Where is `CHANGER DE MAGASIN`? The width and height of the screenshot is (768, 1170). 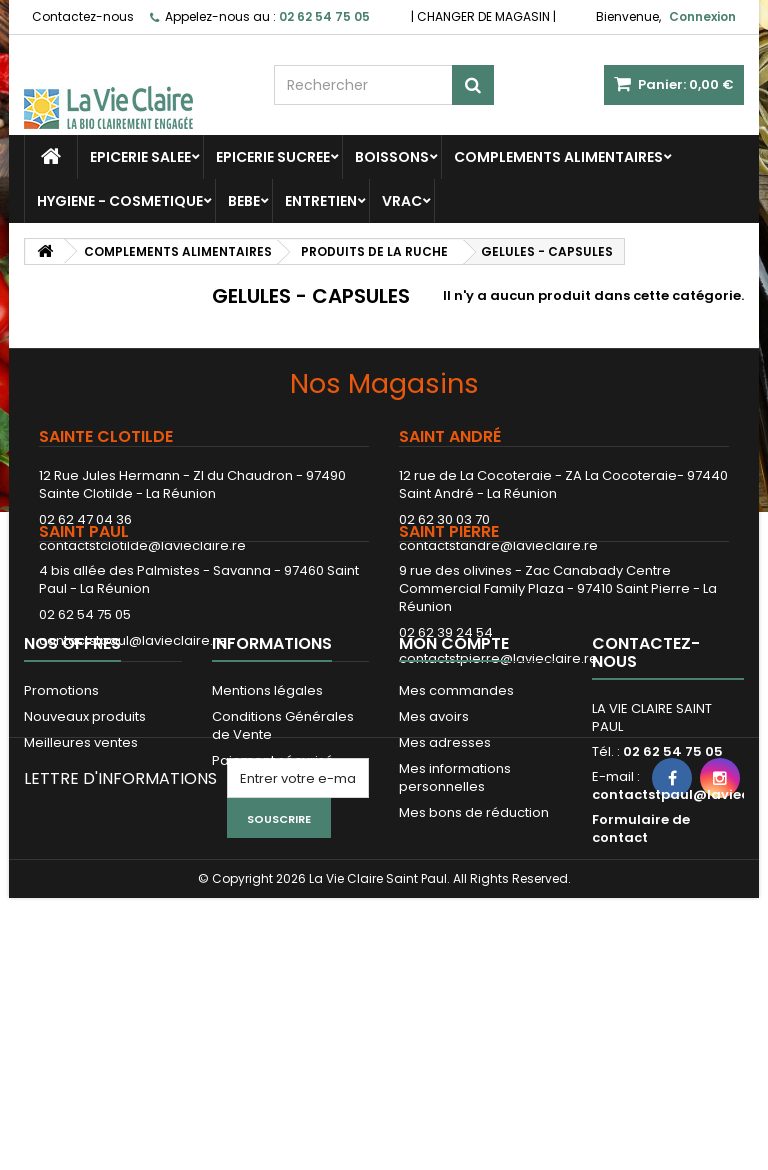 CHANGER DE MAGASIN is located at coordinates (483, 16).